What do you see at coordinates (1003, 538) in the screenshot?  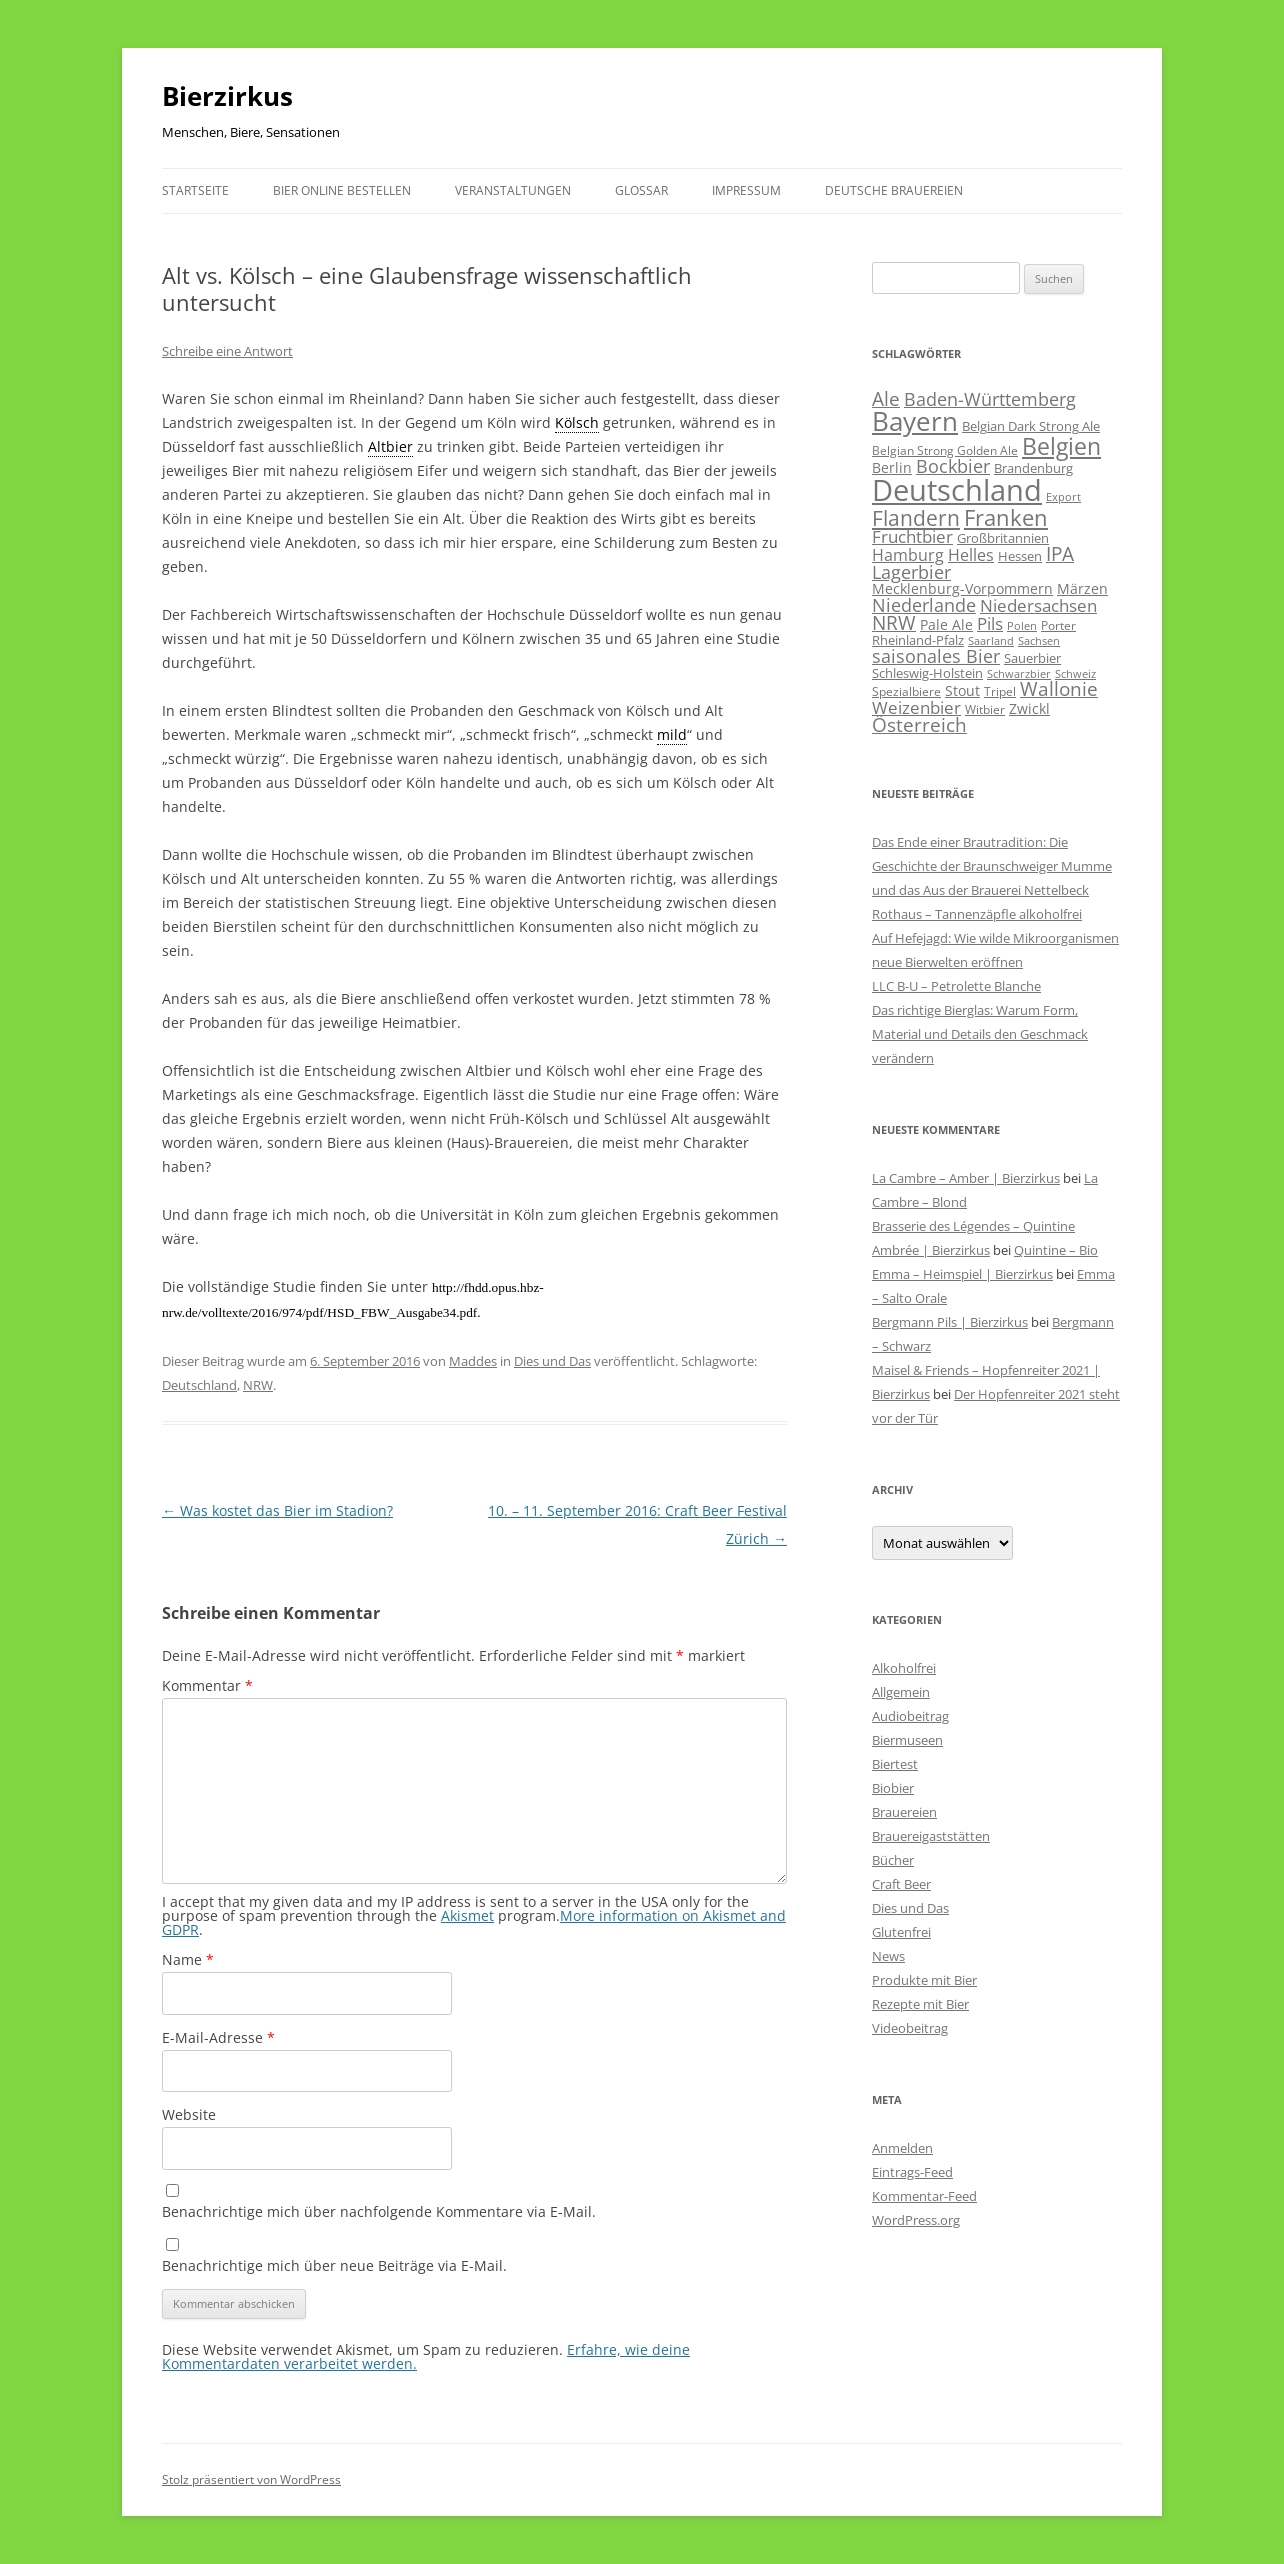 I see `Großbritannien [Großbritannien (67 Einträge)]` at bounding box center [1003, 538].